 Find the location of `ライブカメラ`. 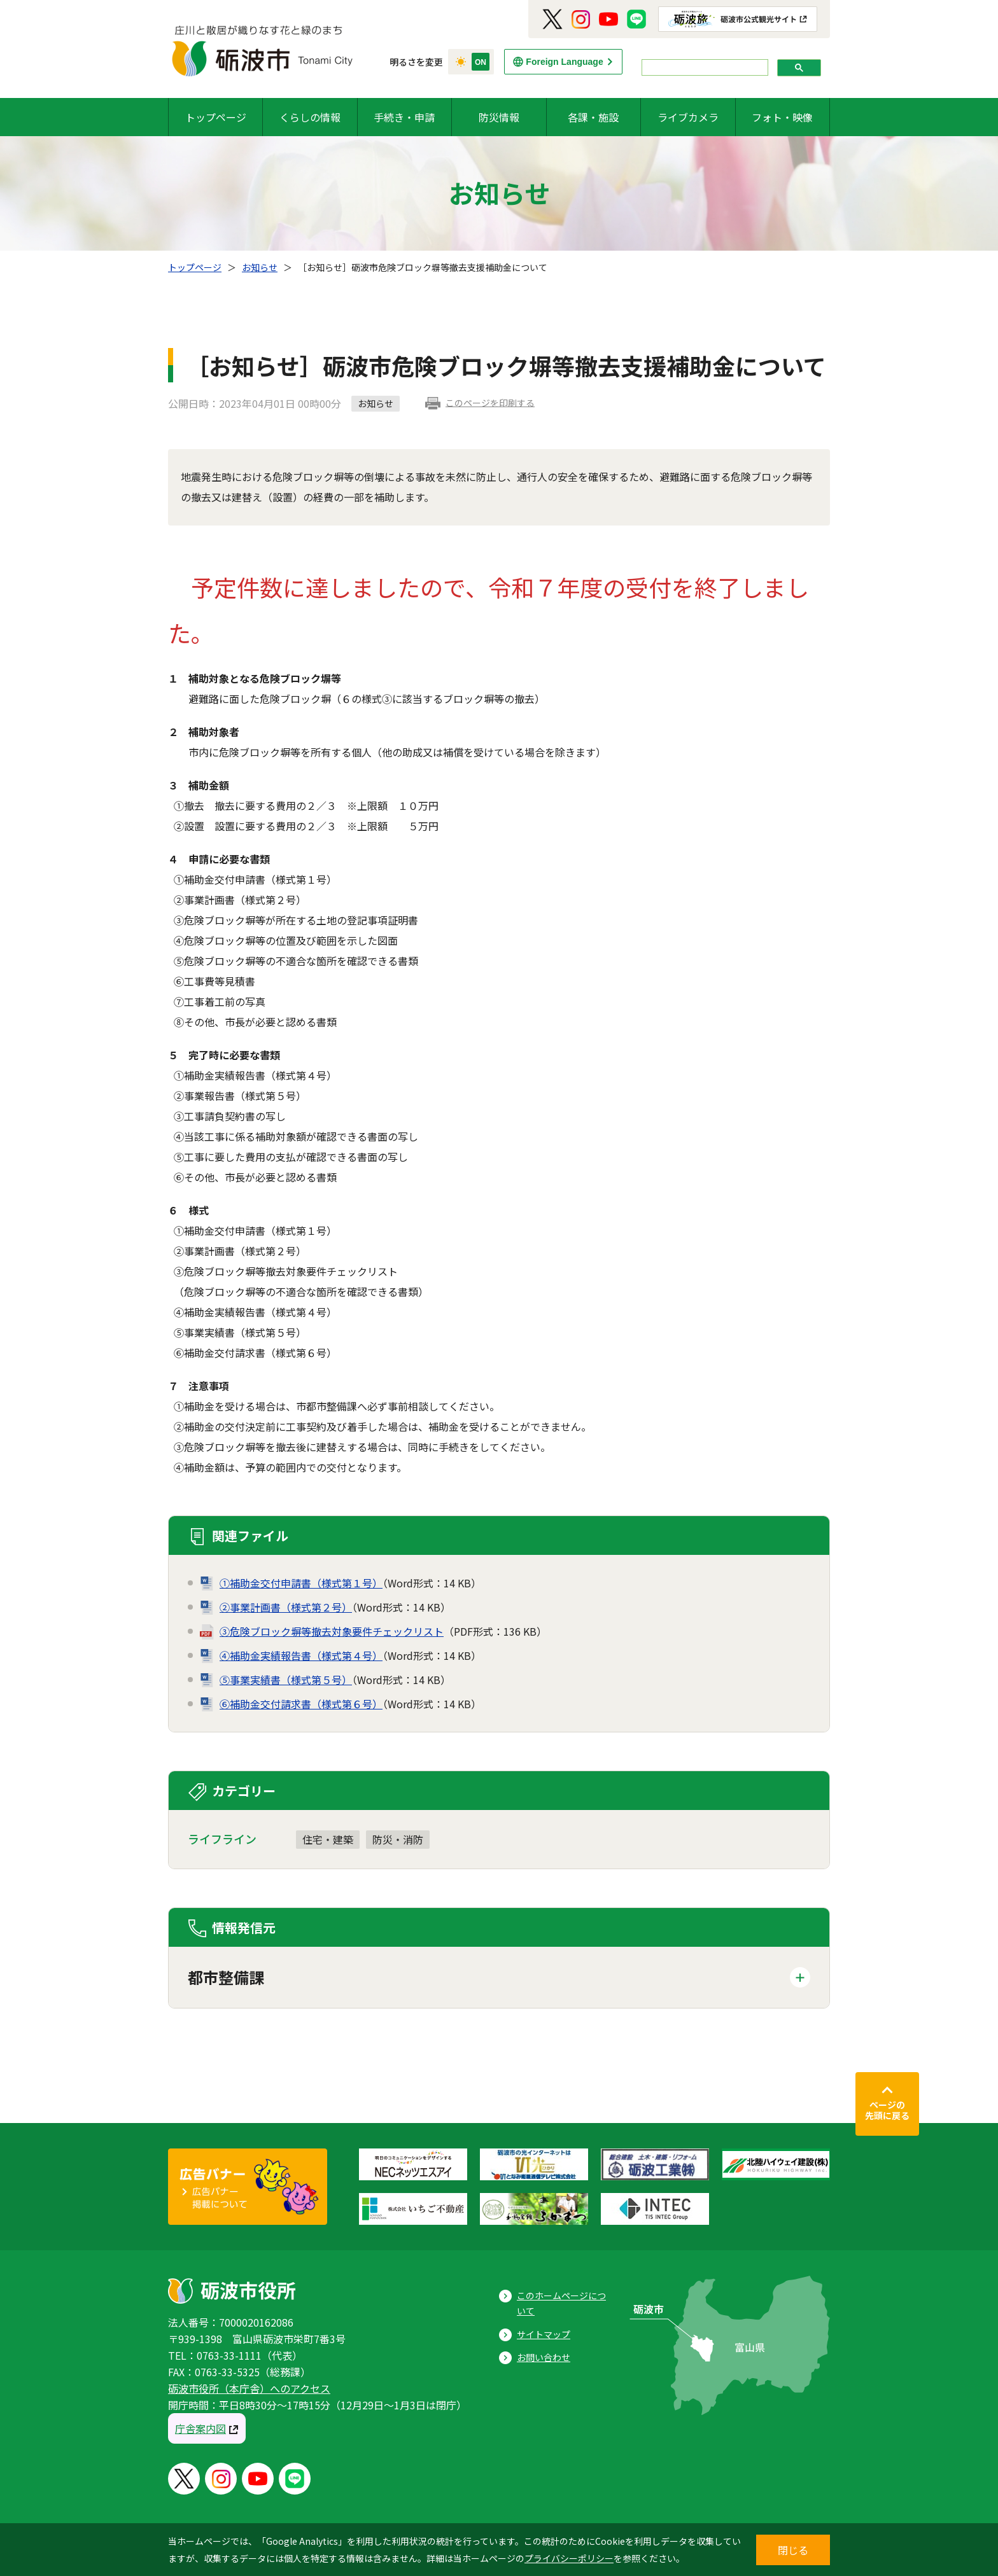

ライブカメラ is located at coordinates (688, 117).